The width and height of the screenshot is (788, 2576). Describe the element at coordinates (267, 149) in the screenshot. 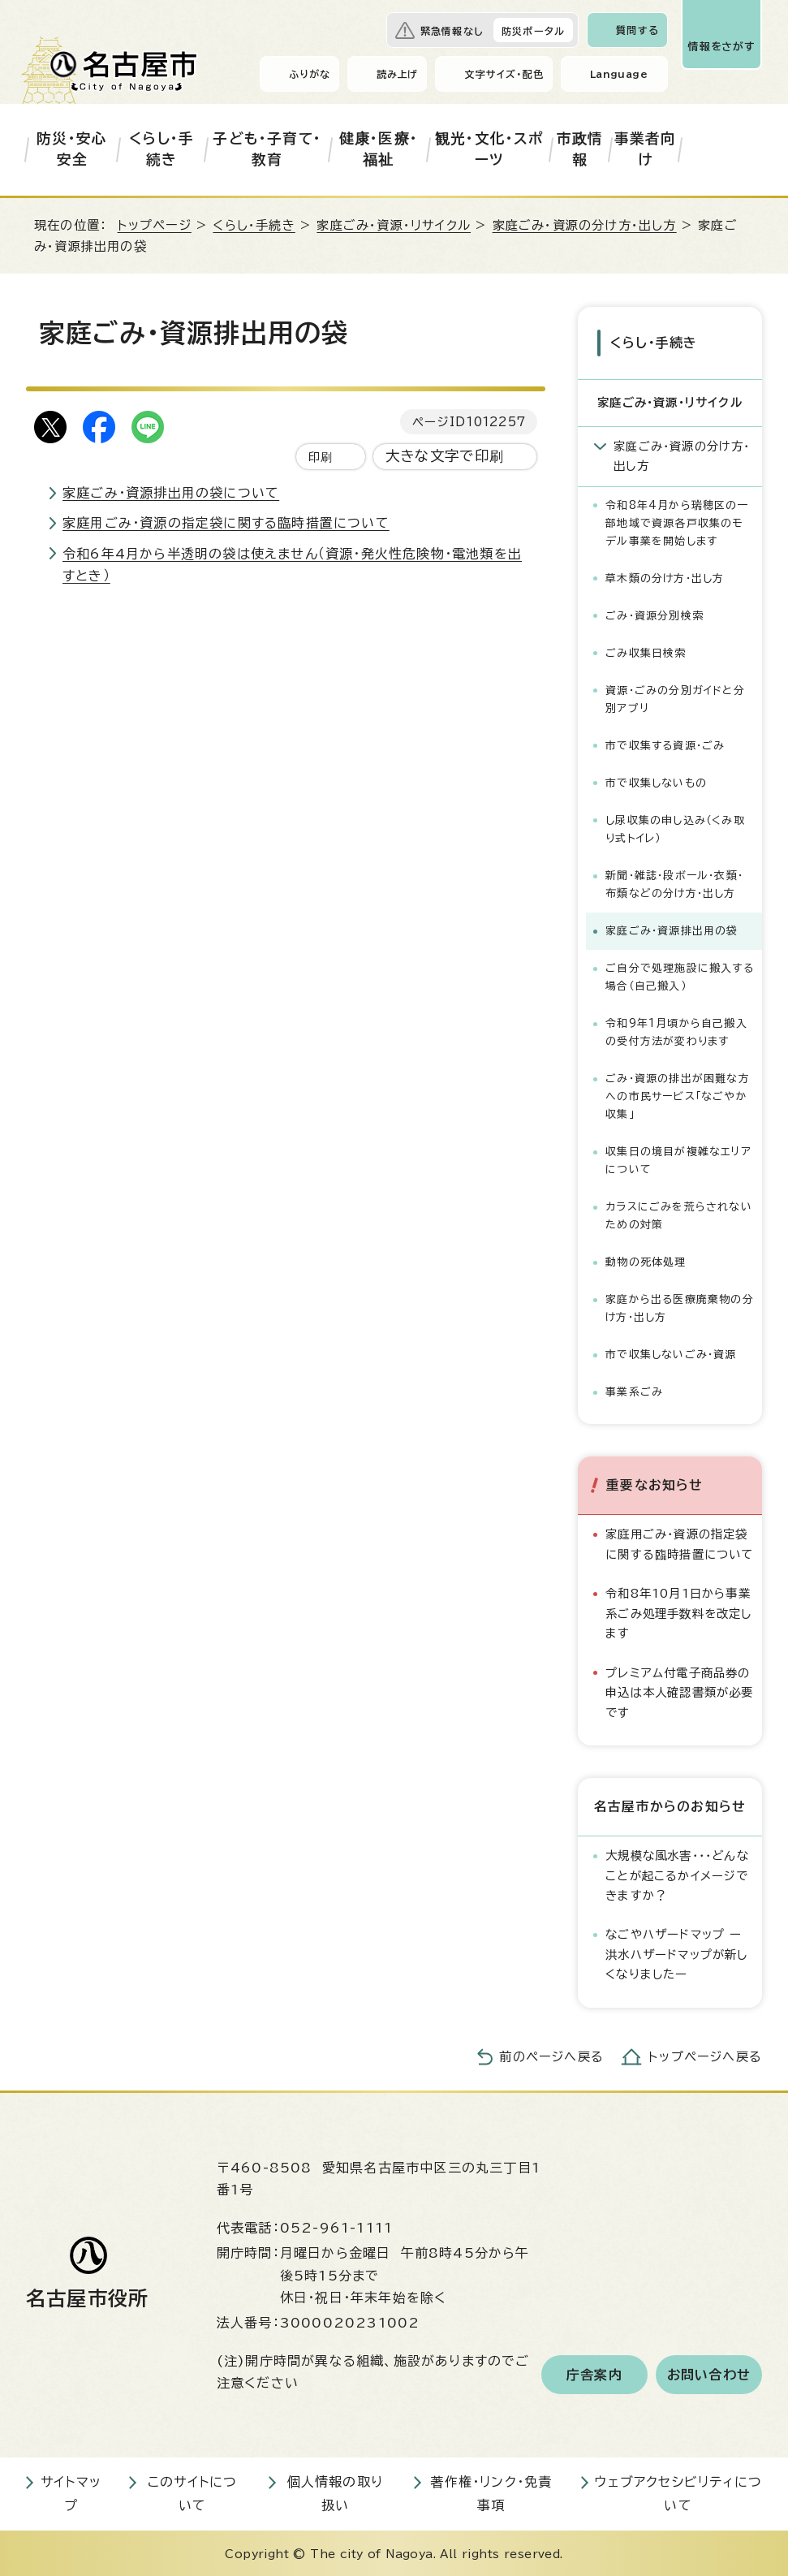

I see `子ども・子育て・教育` at that location.